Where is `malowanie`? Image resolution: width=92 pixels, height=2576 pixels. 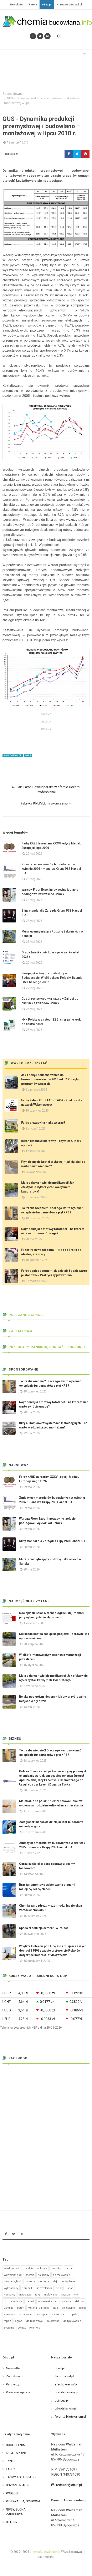 malowanie is located at coordinates (50, 2294).